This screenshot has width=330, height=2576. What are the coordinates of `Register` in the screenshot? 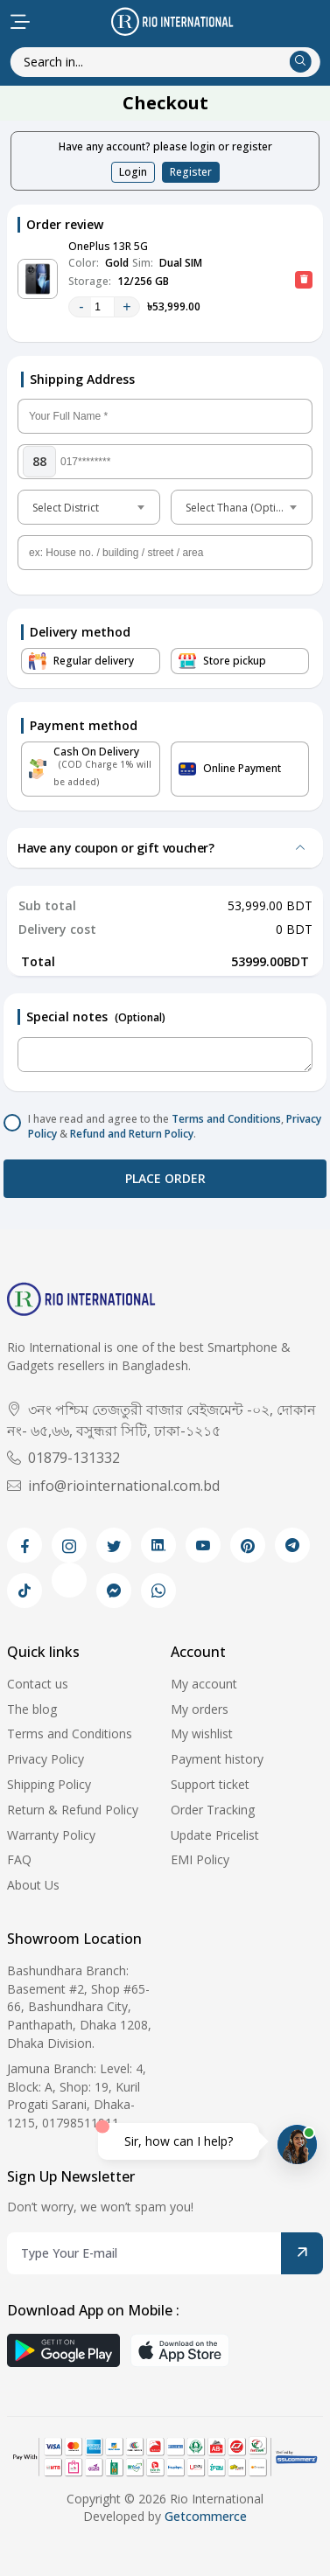 It's located at (191, 171).